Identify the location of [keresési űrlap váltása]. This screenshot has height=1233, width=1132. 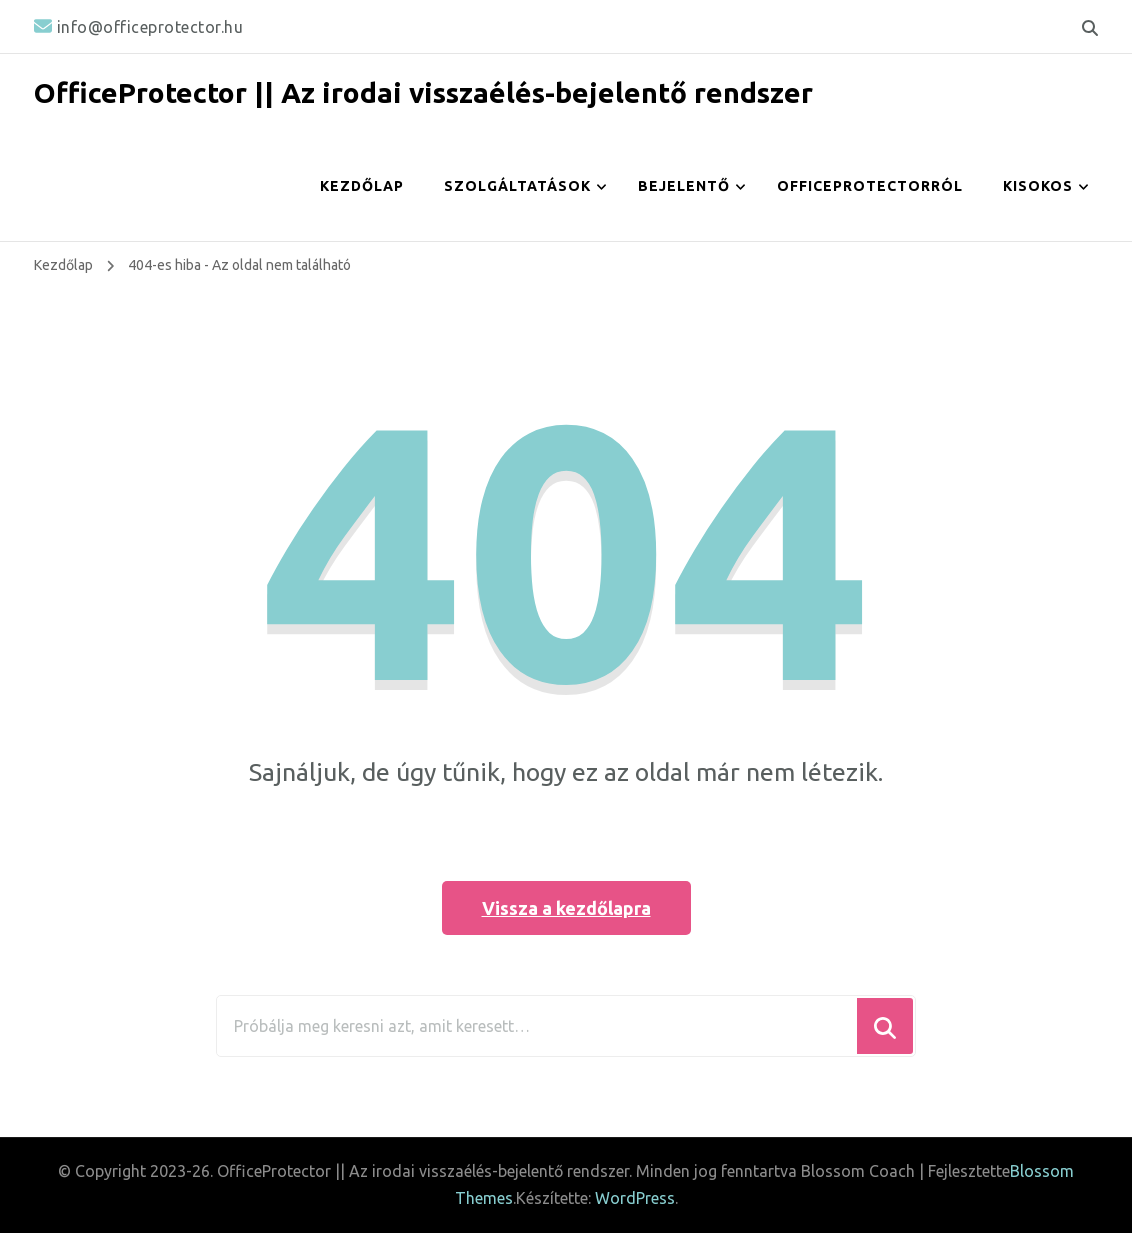
(1090, 28).